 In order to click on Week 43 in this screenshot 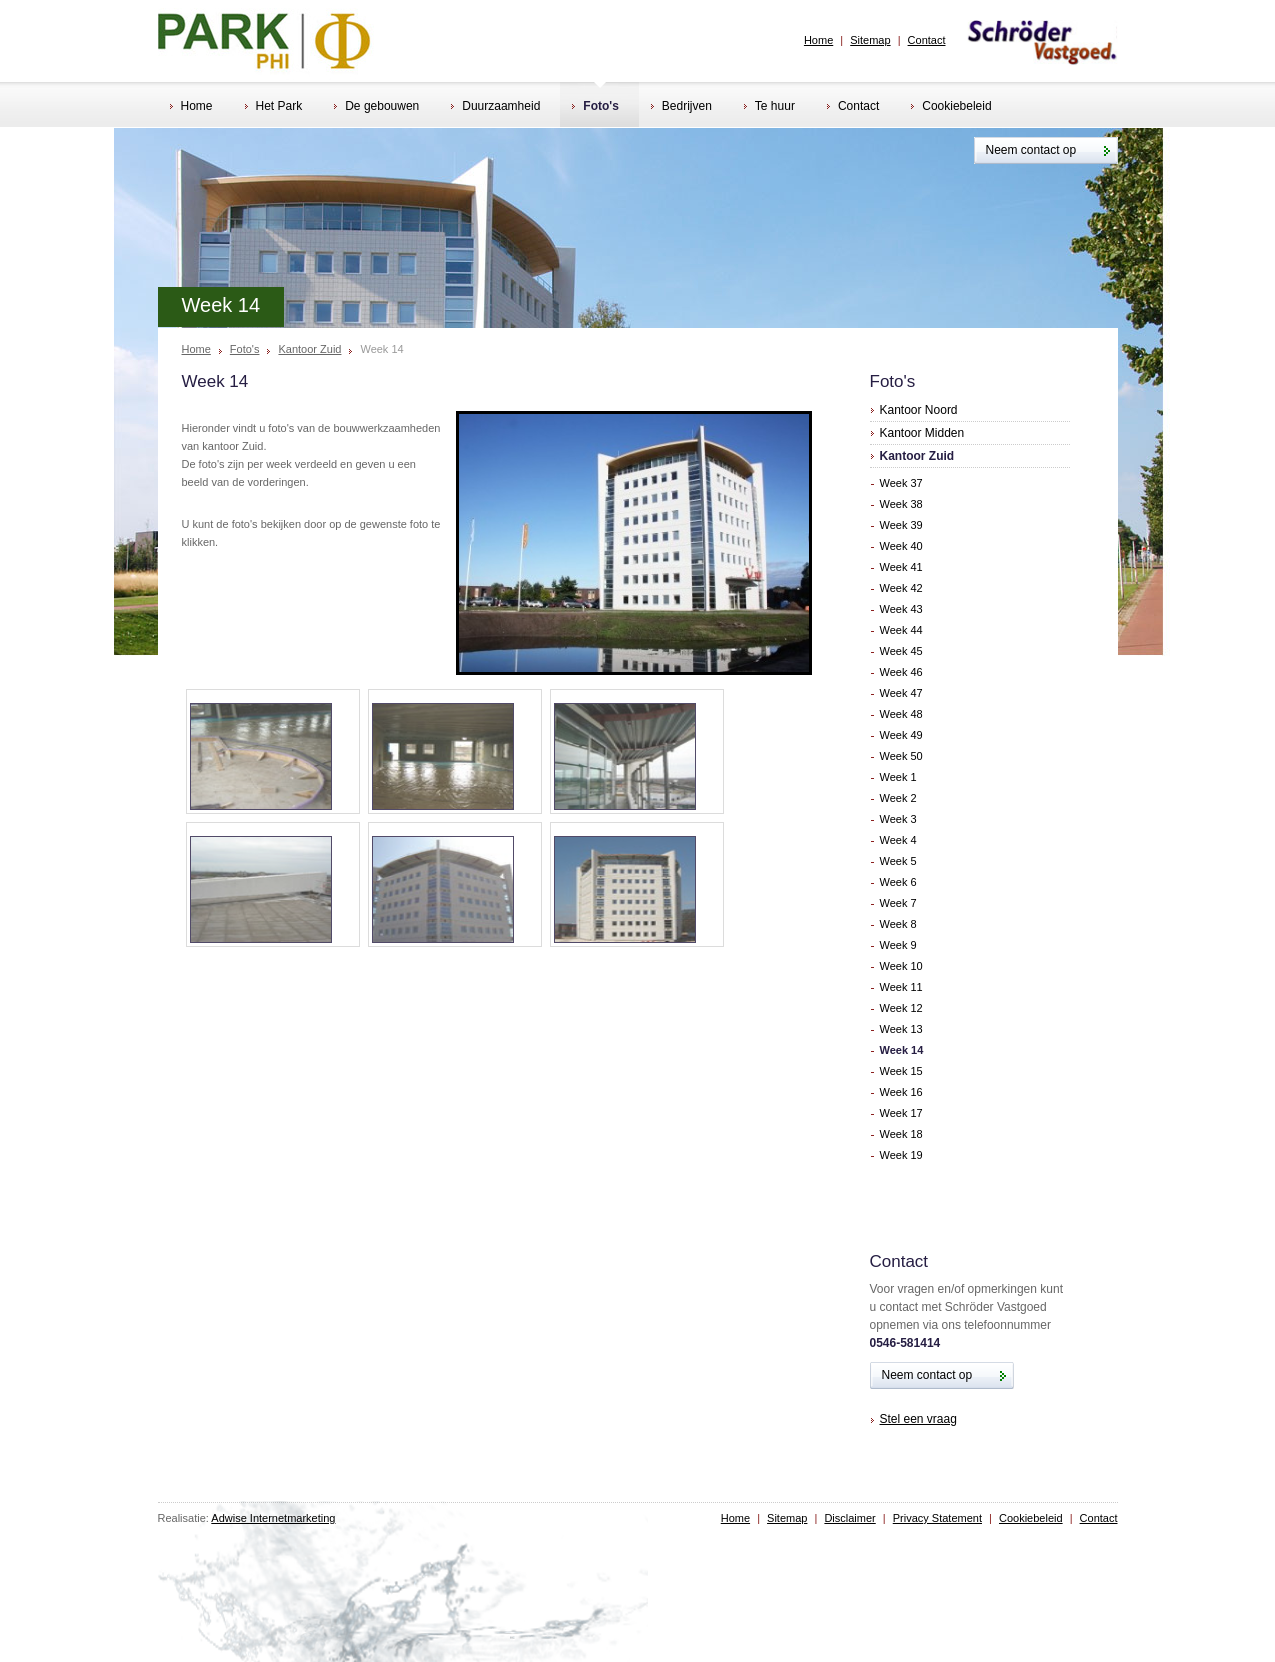, I will do `click(901, 609)`.